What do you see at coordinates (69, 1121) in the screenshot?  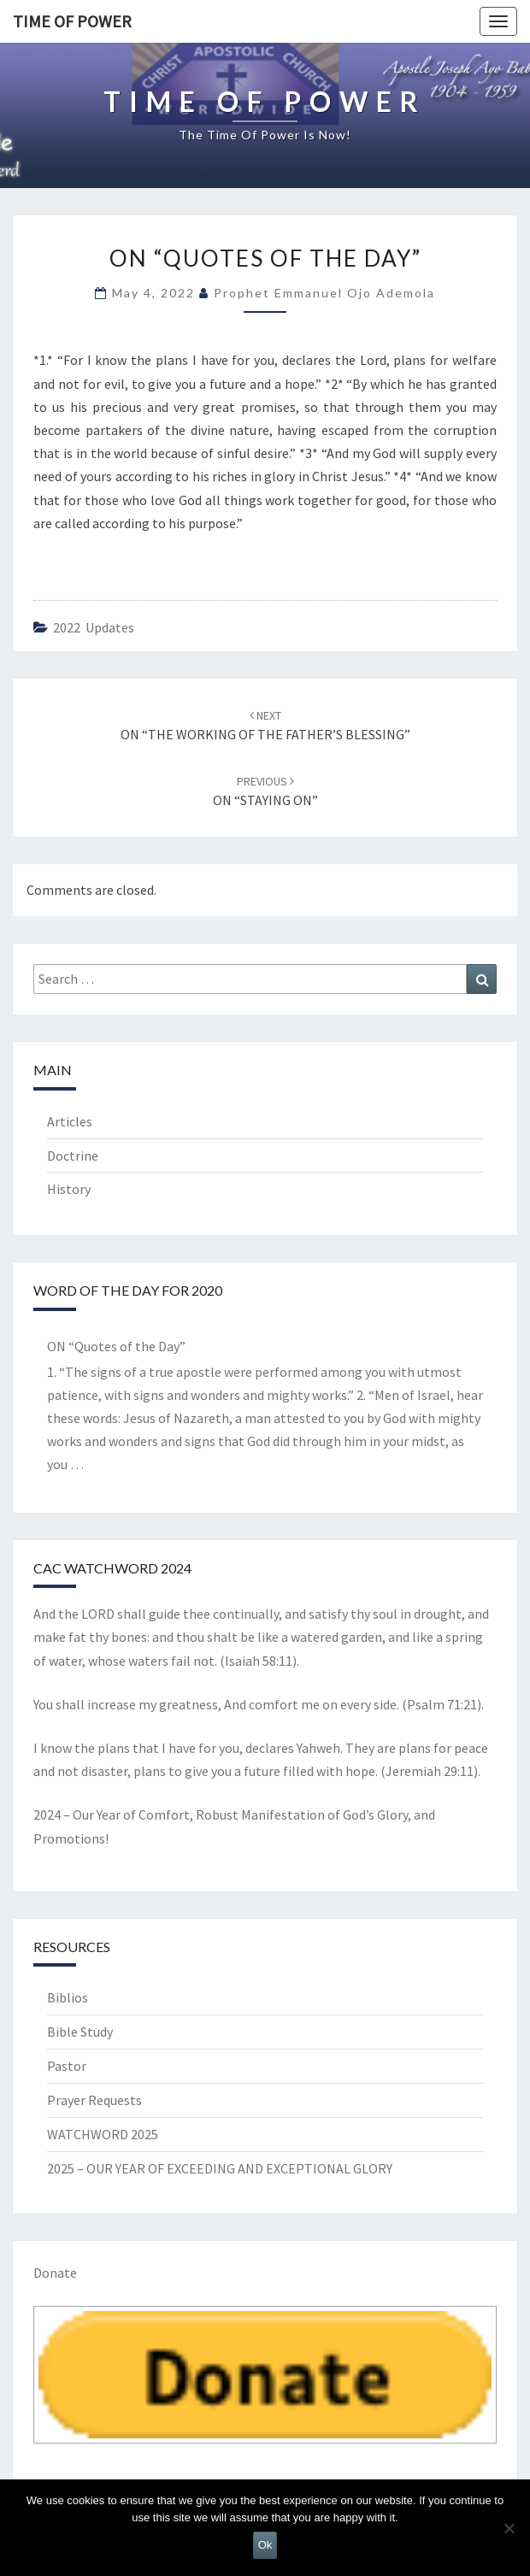 I see `Articles` at bounding box center [69, 1121].